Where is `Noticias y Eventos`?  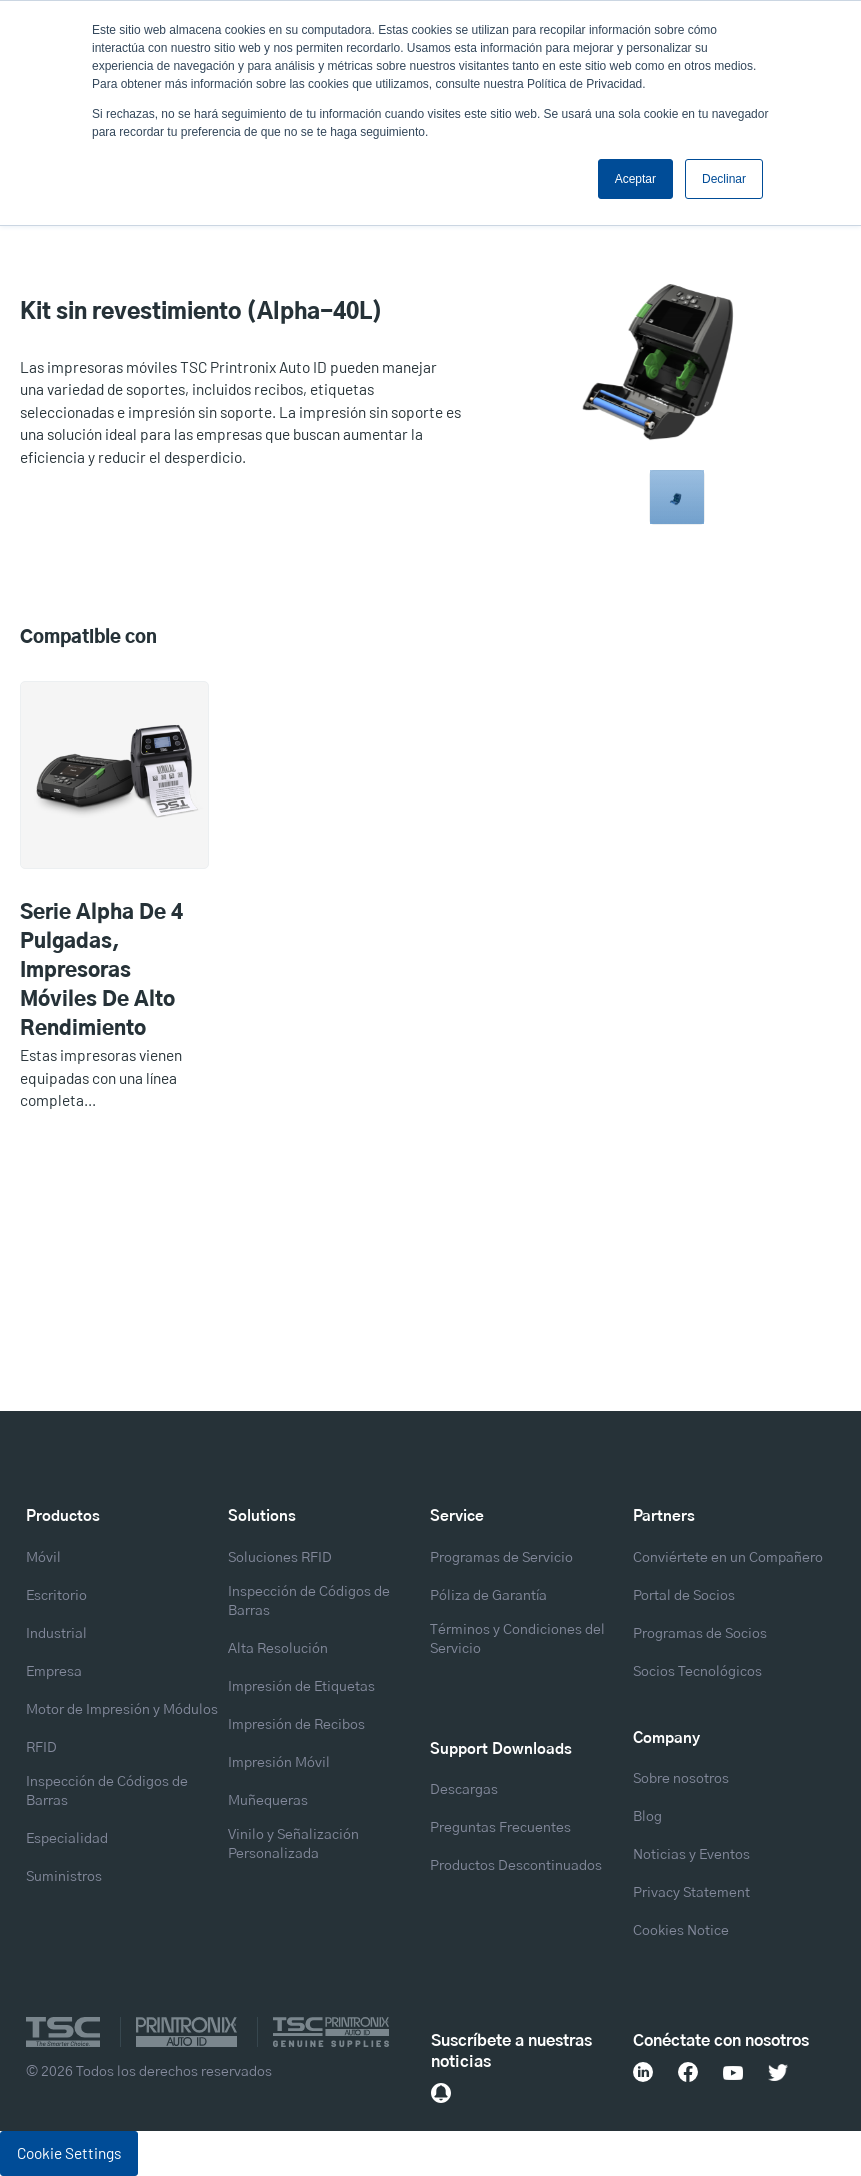
Noticias y Eventos is located at coordinates (691, 1855).